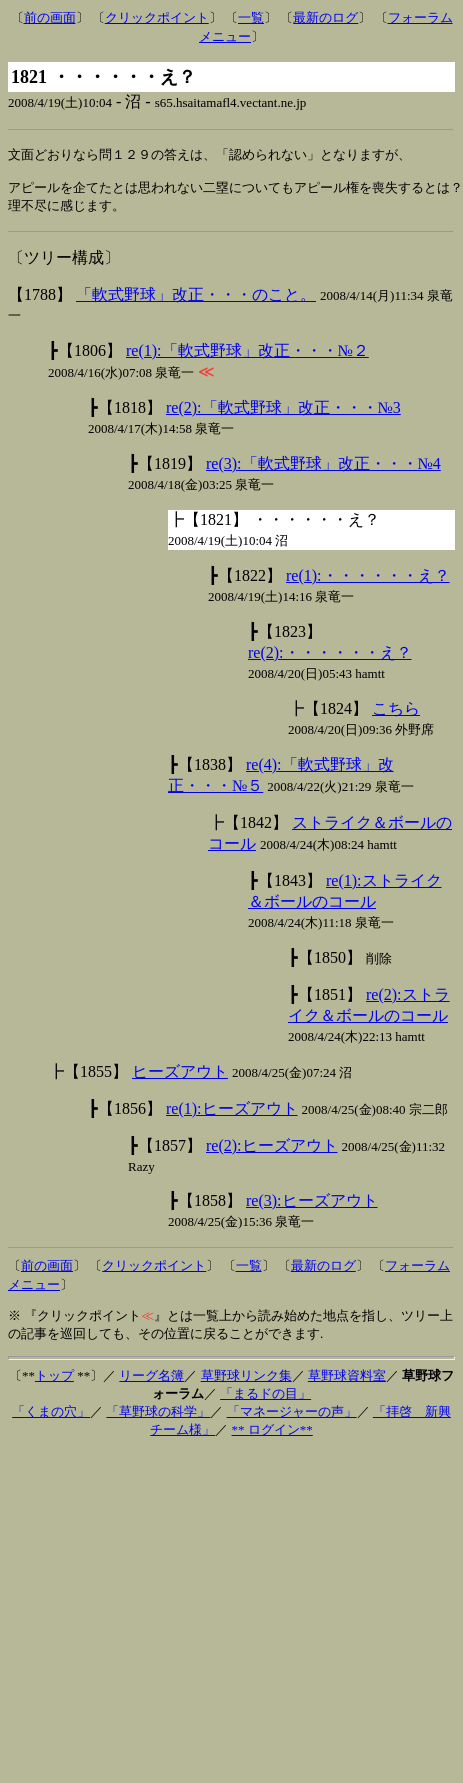 Image resolution: width=463 pixels, height=1783 pixels. Describe the element at coordinates (50, 17) in the screenshot. I see `前の画面` at that location.